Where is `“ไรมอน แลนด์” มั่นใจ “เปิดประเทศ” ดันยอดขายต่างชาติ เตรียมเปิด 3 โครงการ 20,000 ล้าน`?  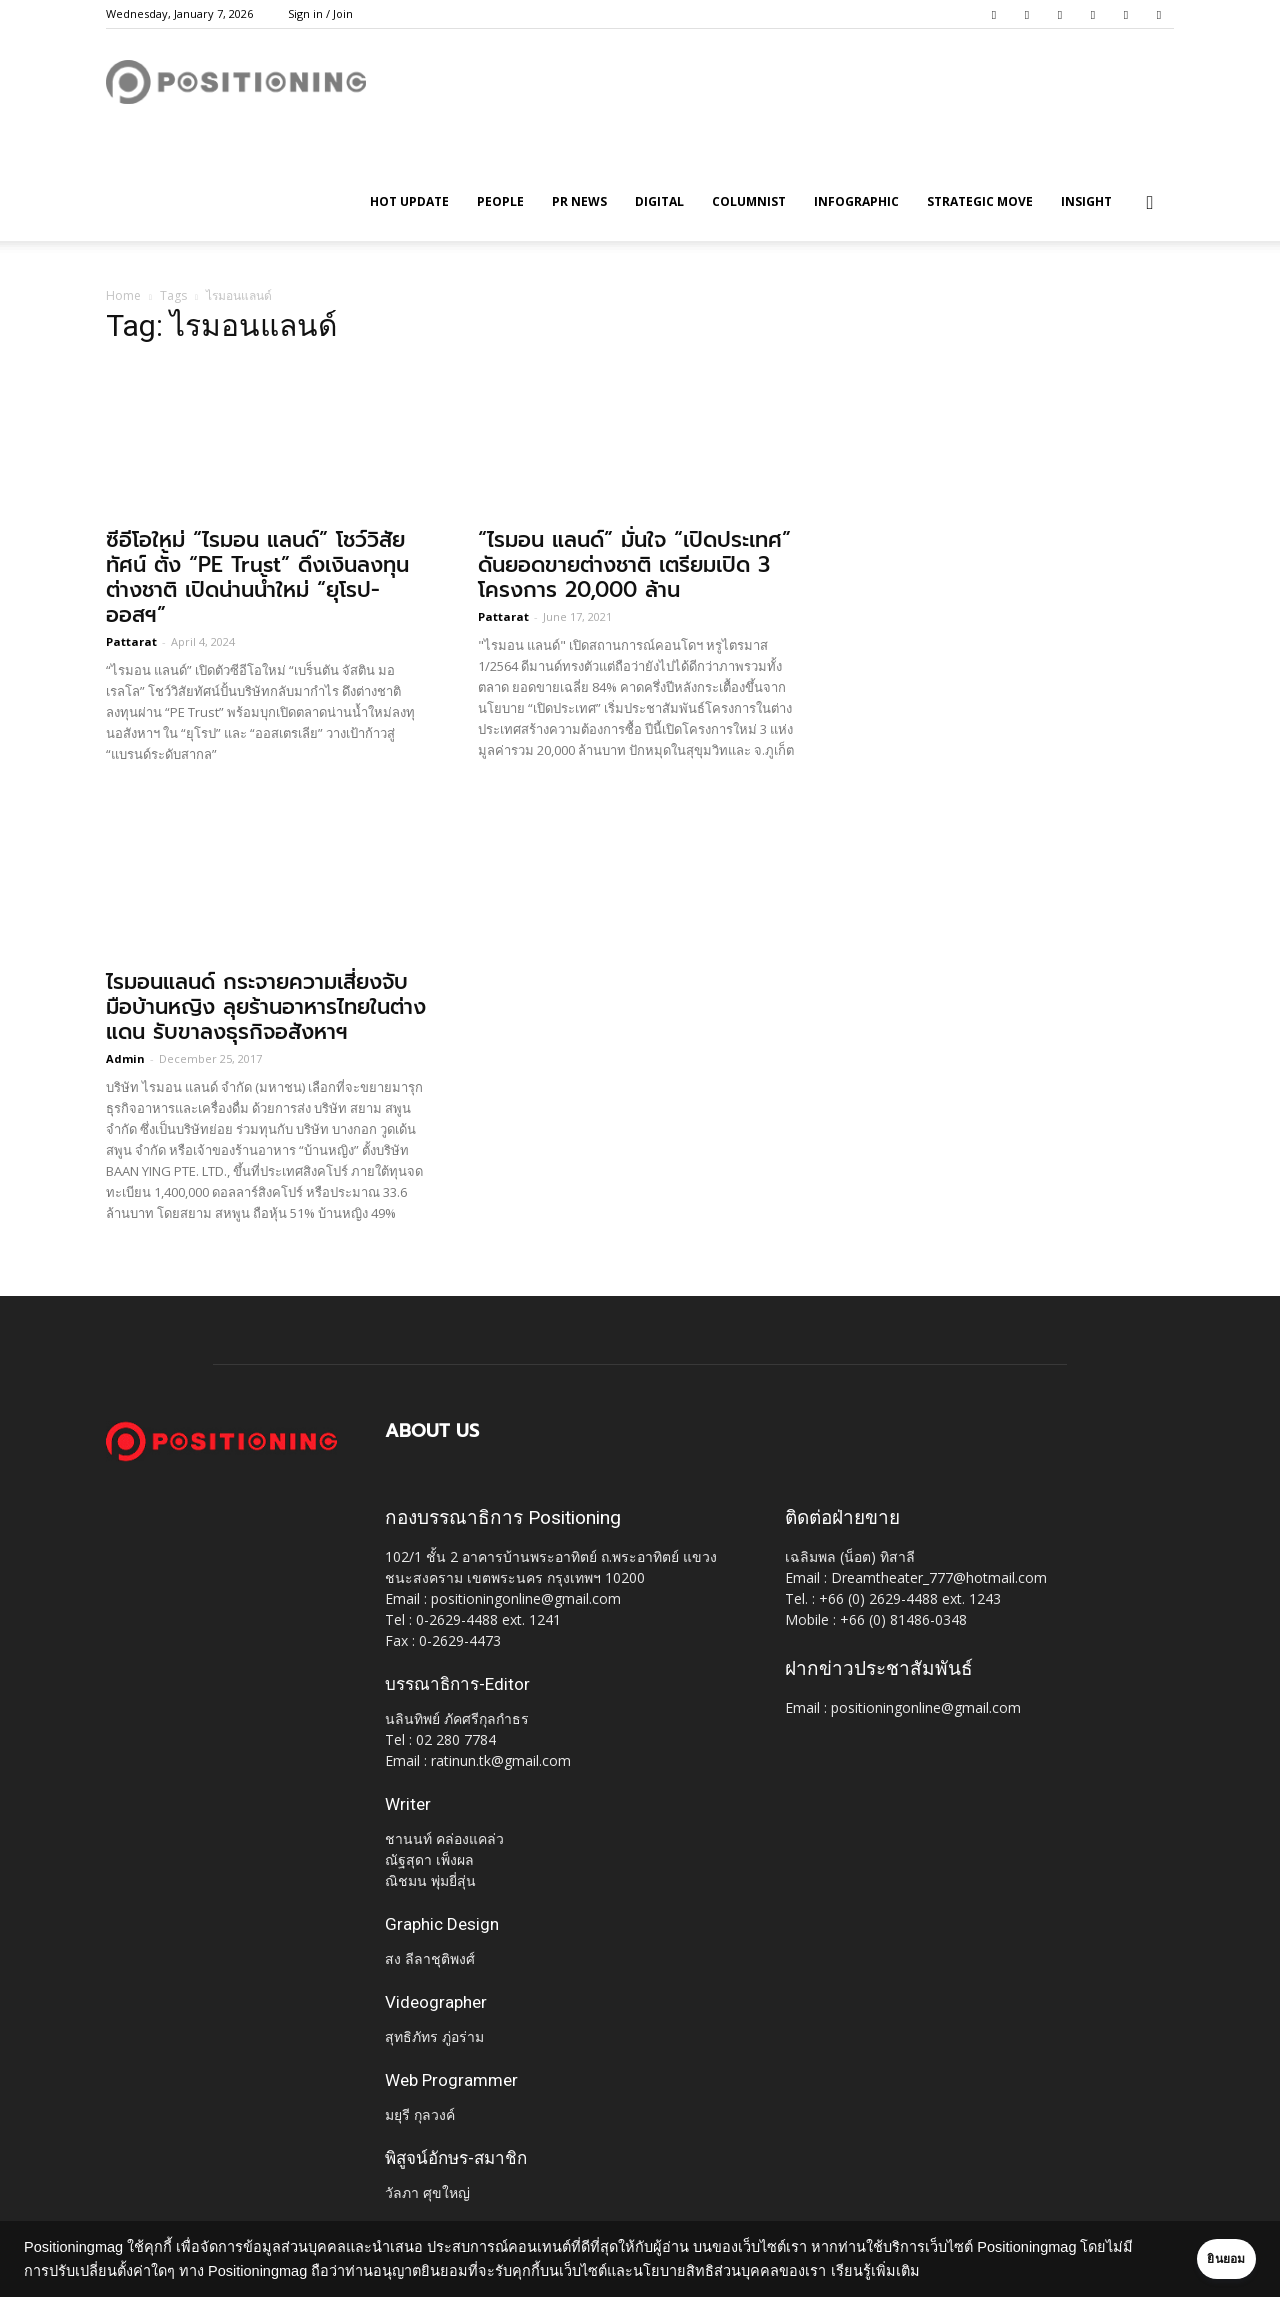
“ไรมอน แลนด์” มั่นใจ “เปิดประเทศ” ดันยอดขายต่างชาติ เตรียมเปิด 3 โครงการ 20,000 ล้าน is located at coordinates (634, 565).